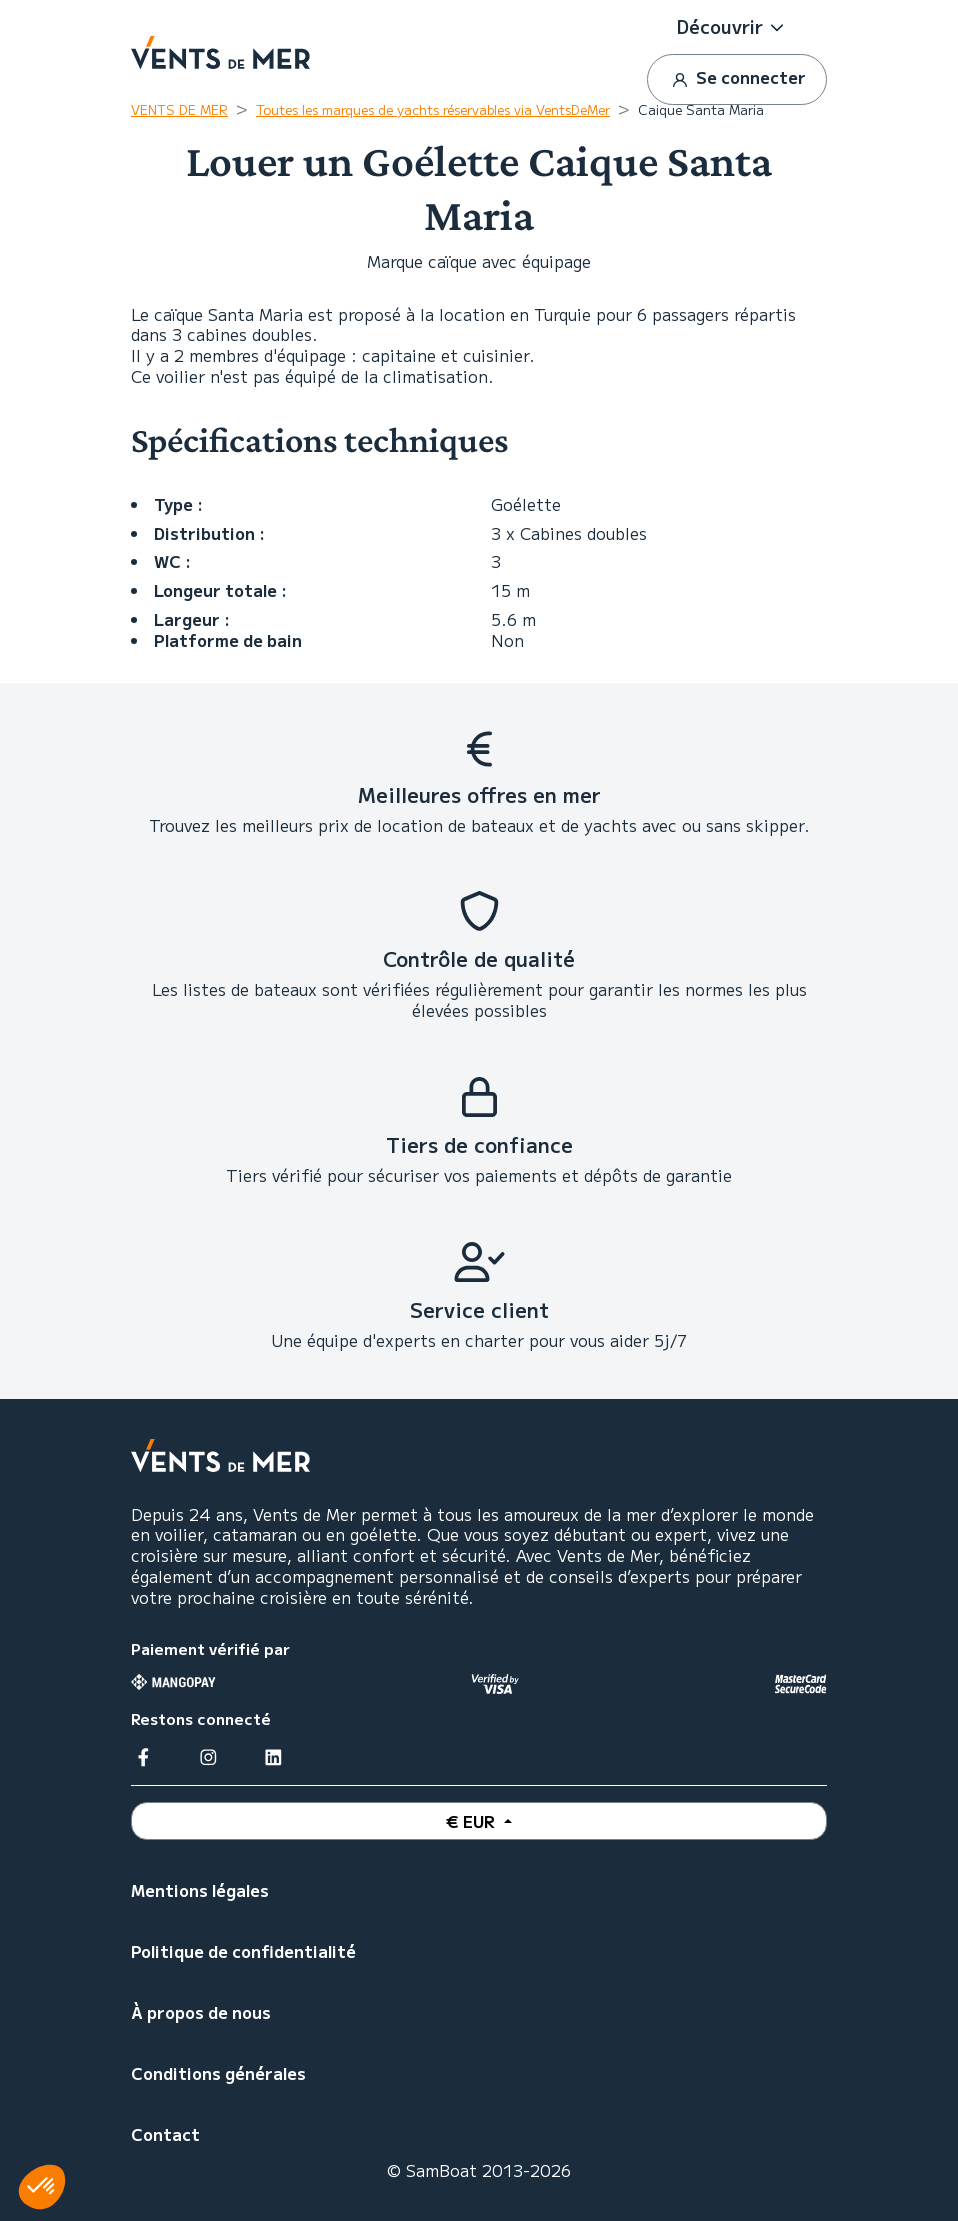 This screenshot has width=958, height=2221. I want to click on Toutes les marques de yachts réservables via VentsDeMer, so click(433, 109).